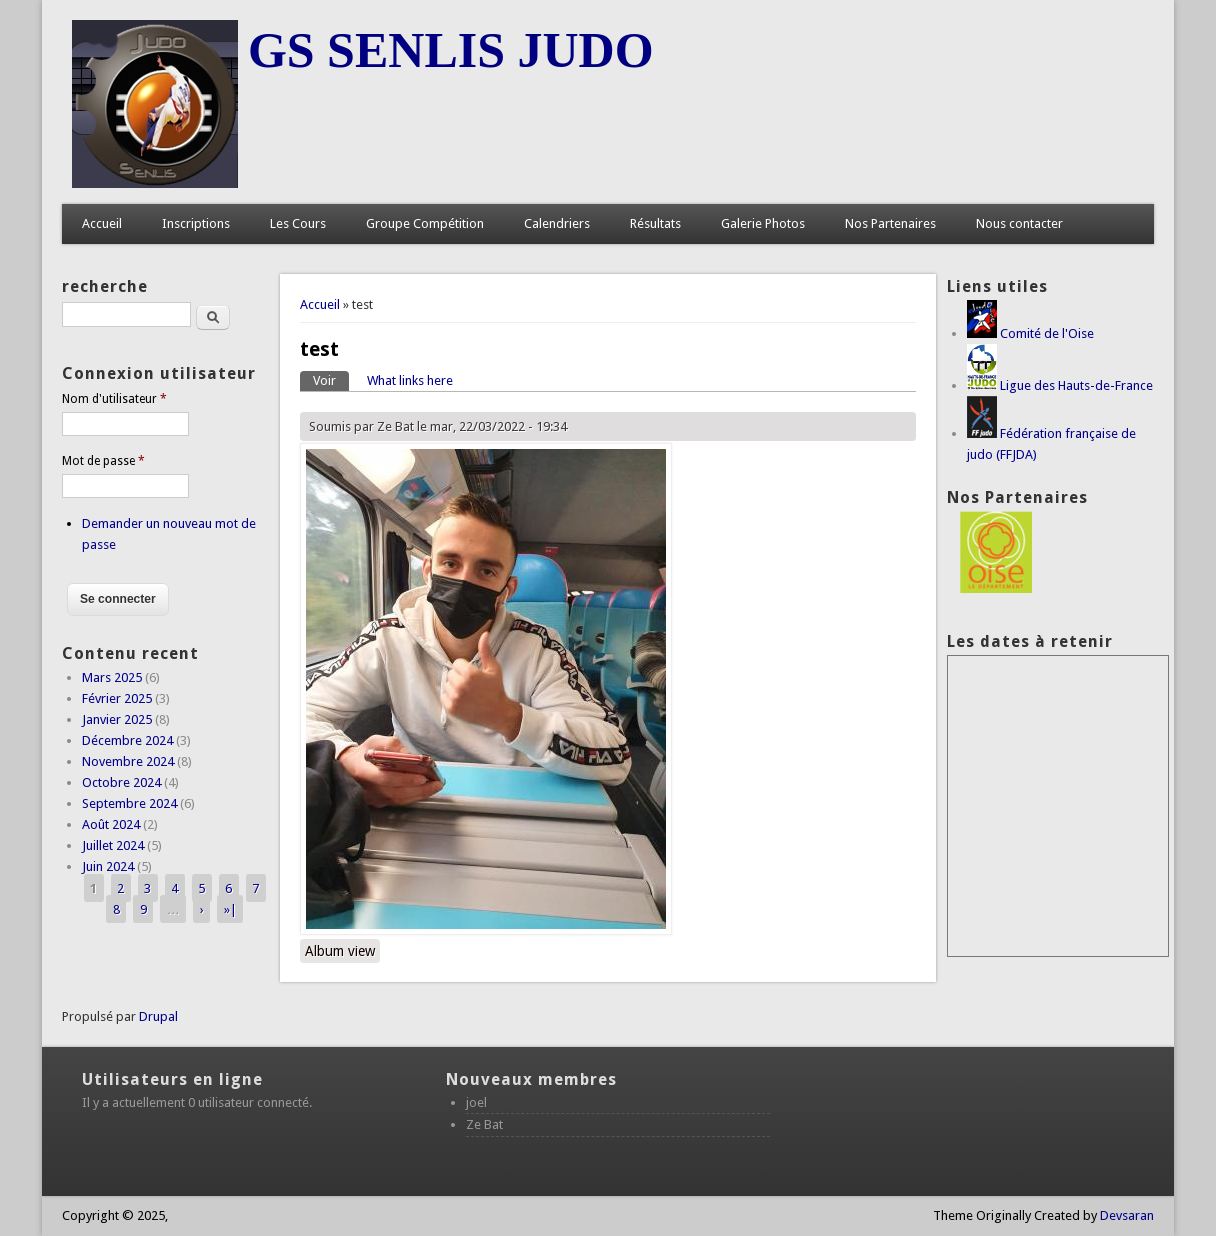 The height and width of the screenshot is (1236, 1216). I want to click on Groupe Compétition, so click(425, 223).